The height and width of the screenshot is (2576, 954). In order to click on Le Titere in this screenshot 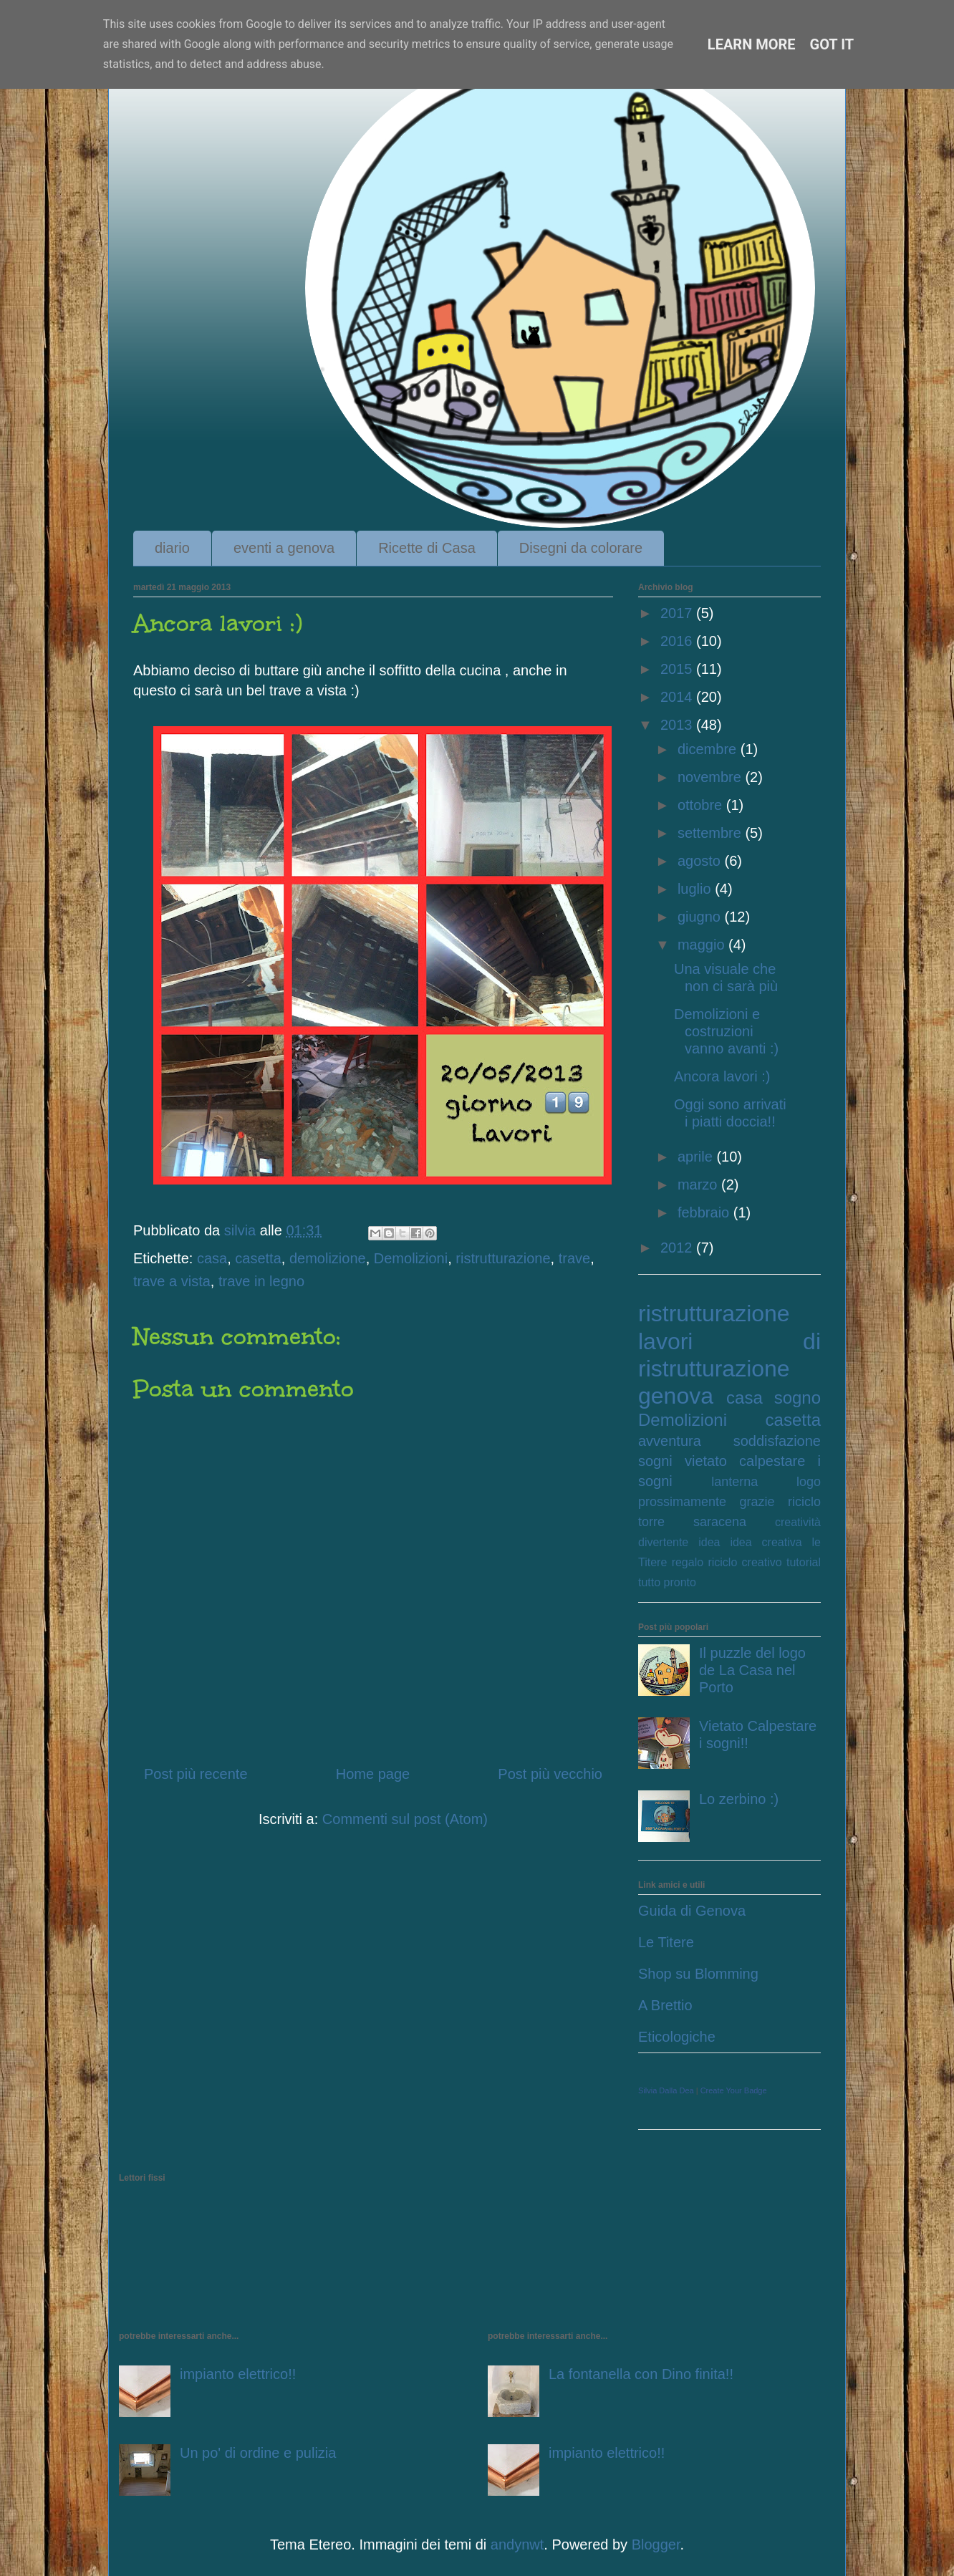, I will do `click(666, 1942)`.